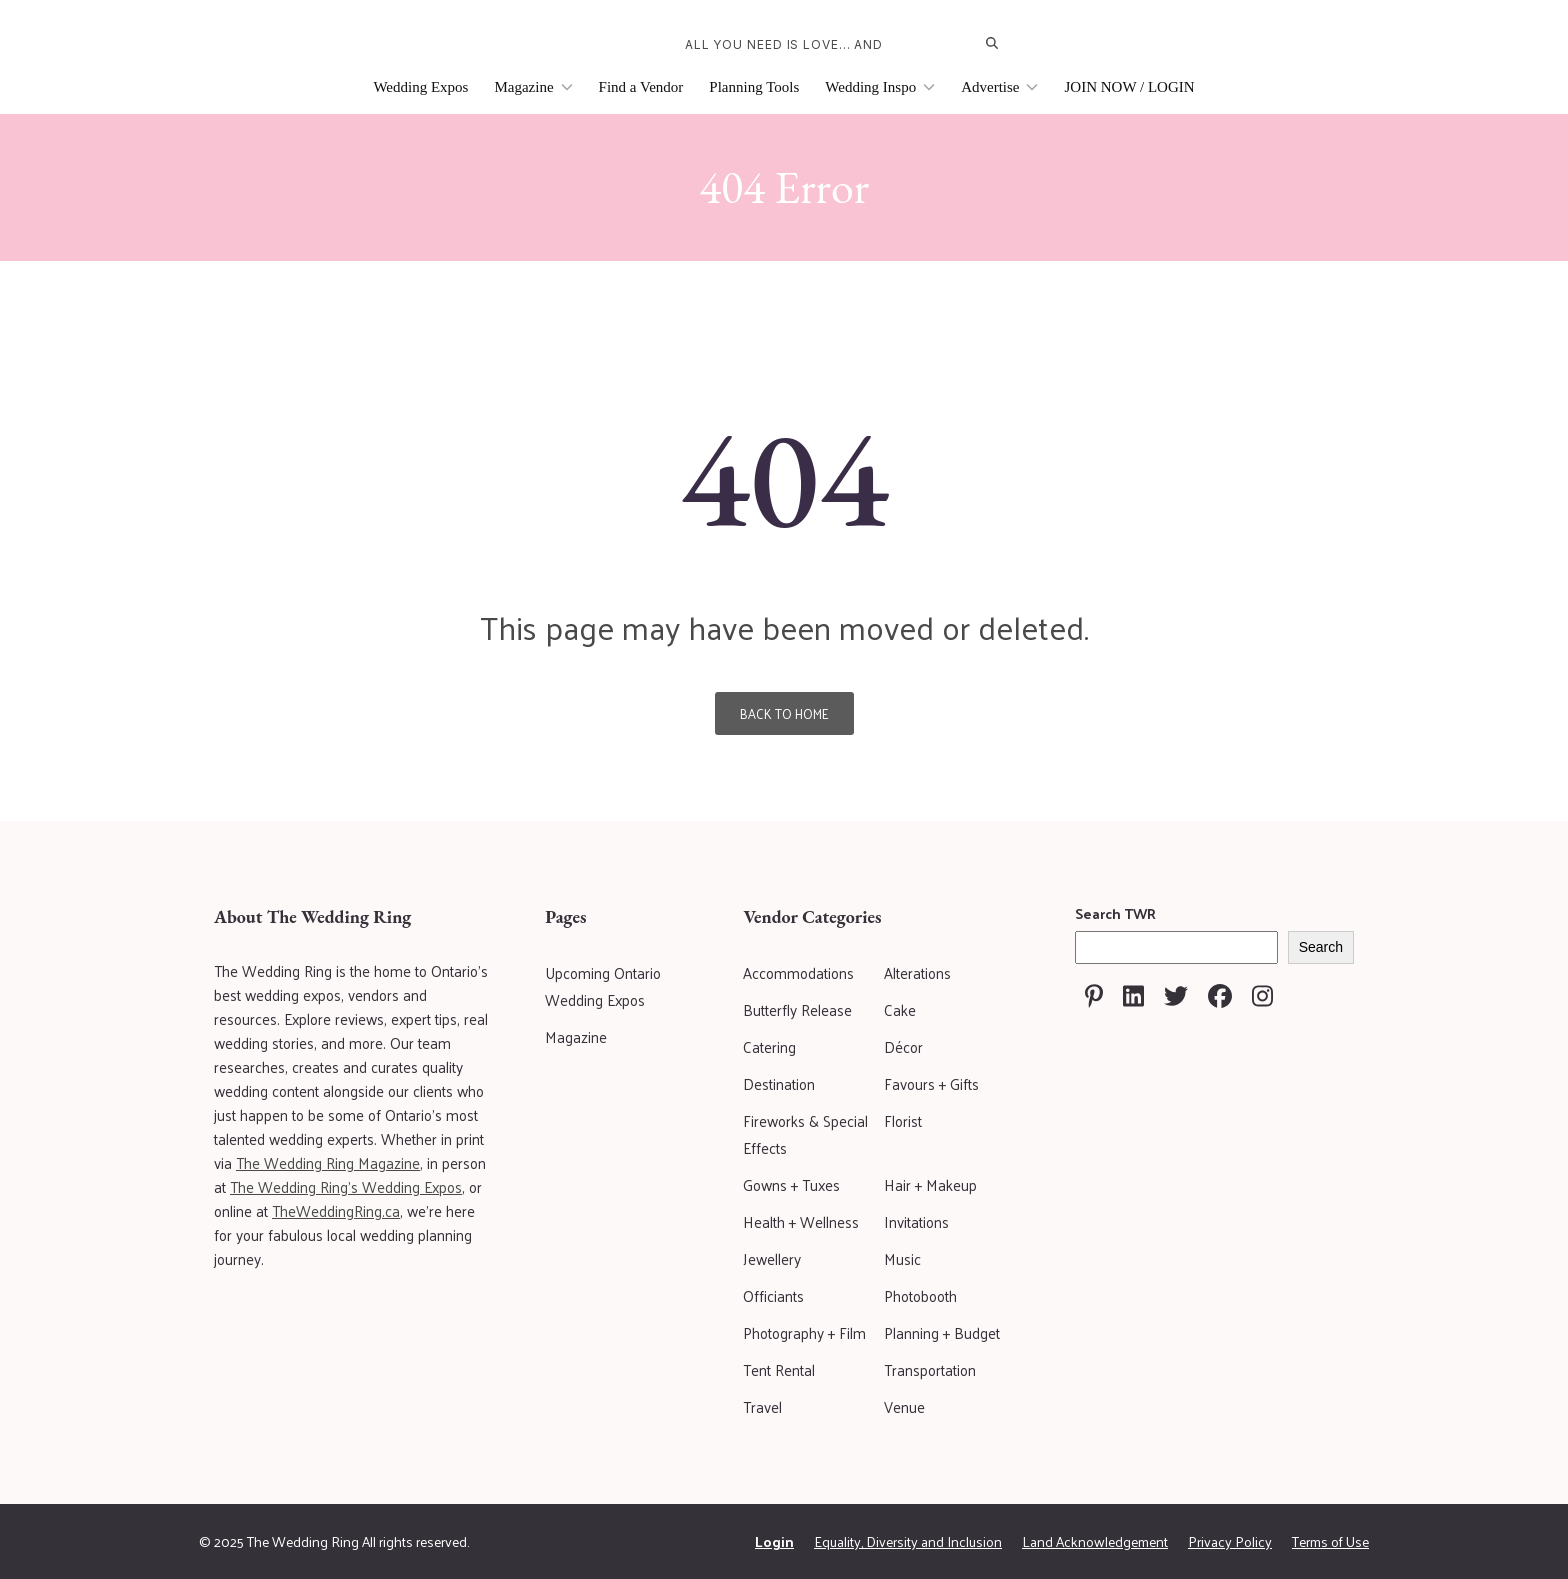 The image size is (1568, 1579). Describe the element at coordinates (1230, 1541) in the screenshot. I see `Privacy Policy` at that location.